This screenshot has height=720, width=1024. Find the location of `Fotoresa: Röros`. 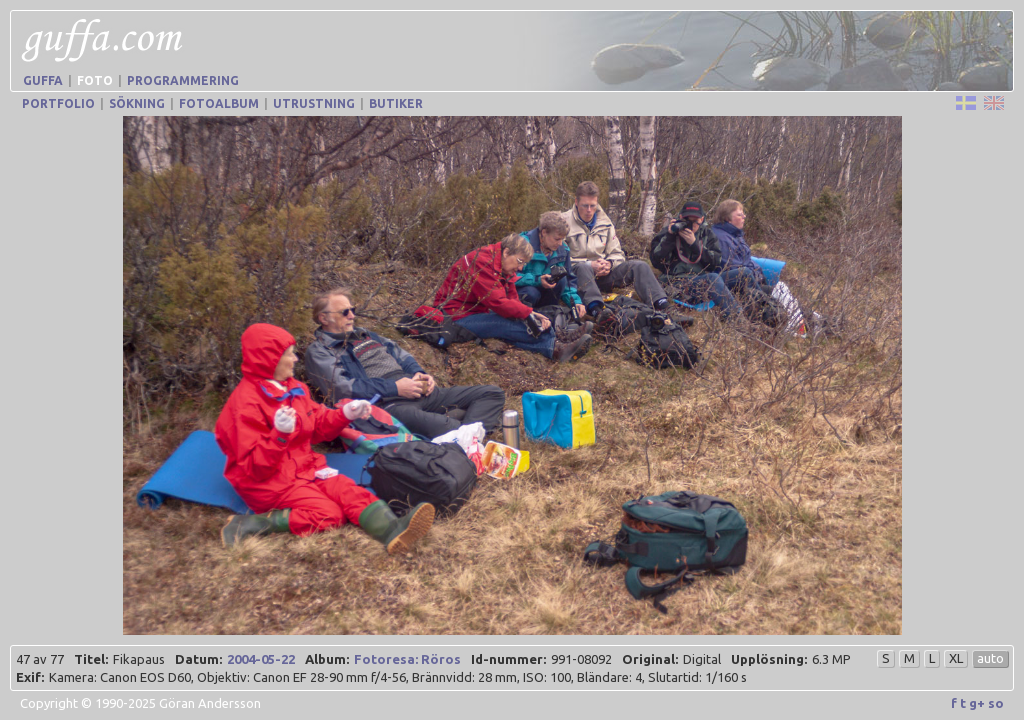

Fotoresa: Röros is located at coordinates (407, 659).